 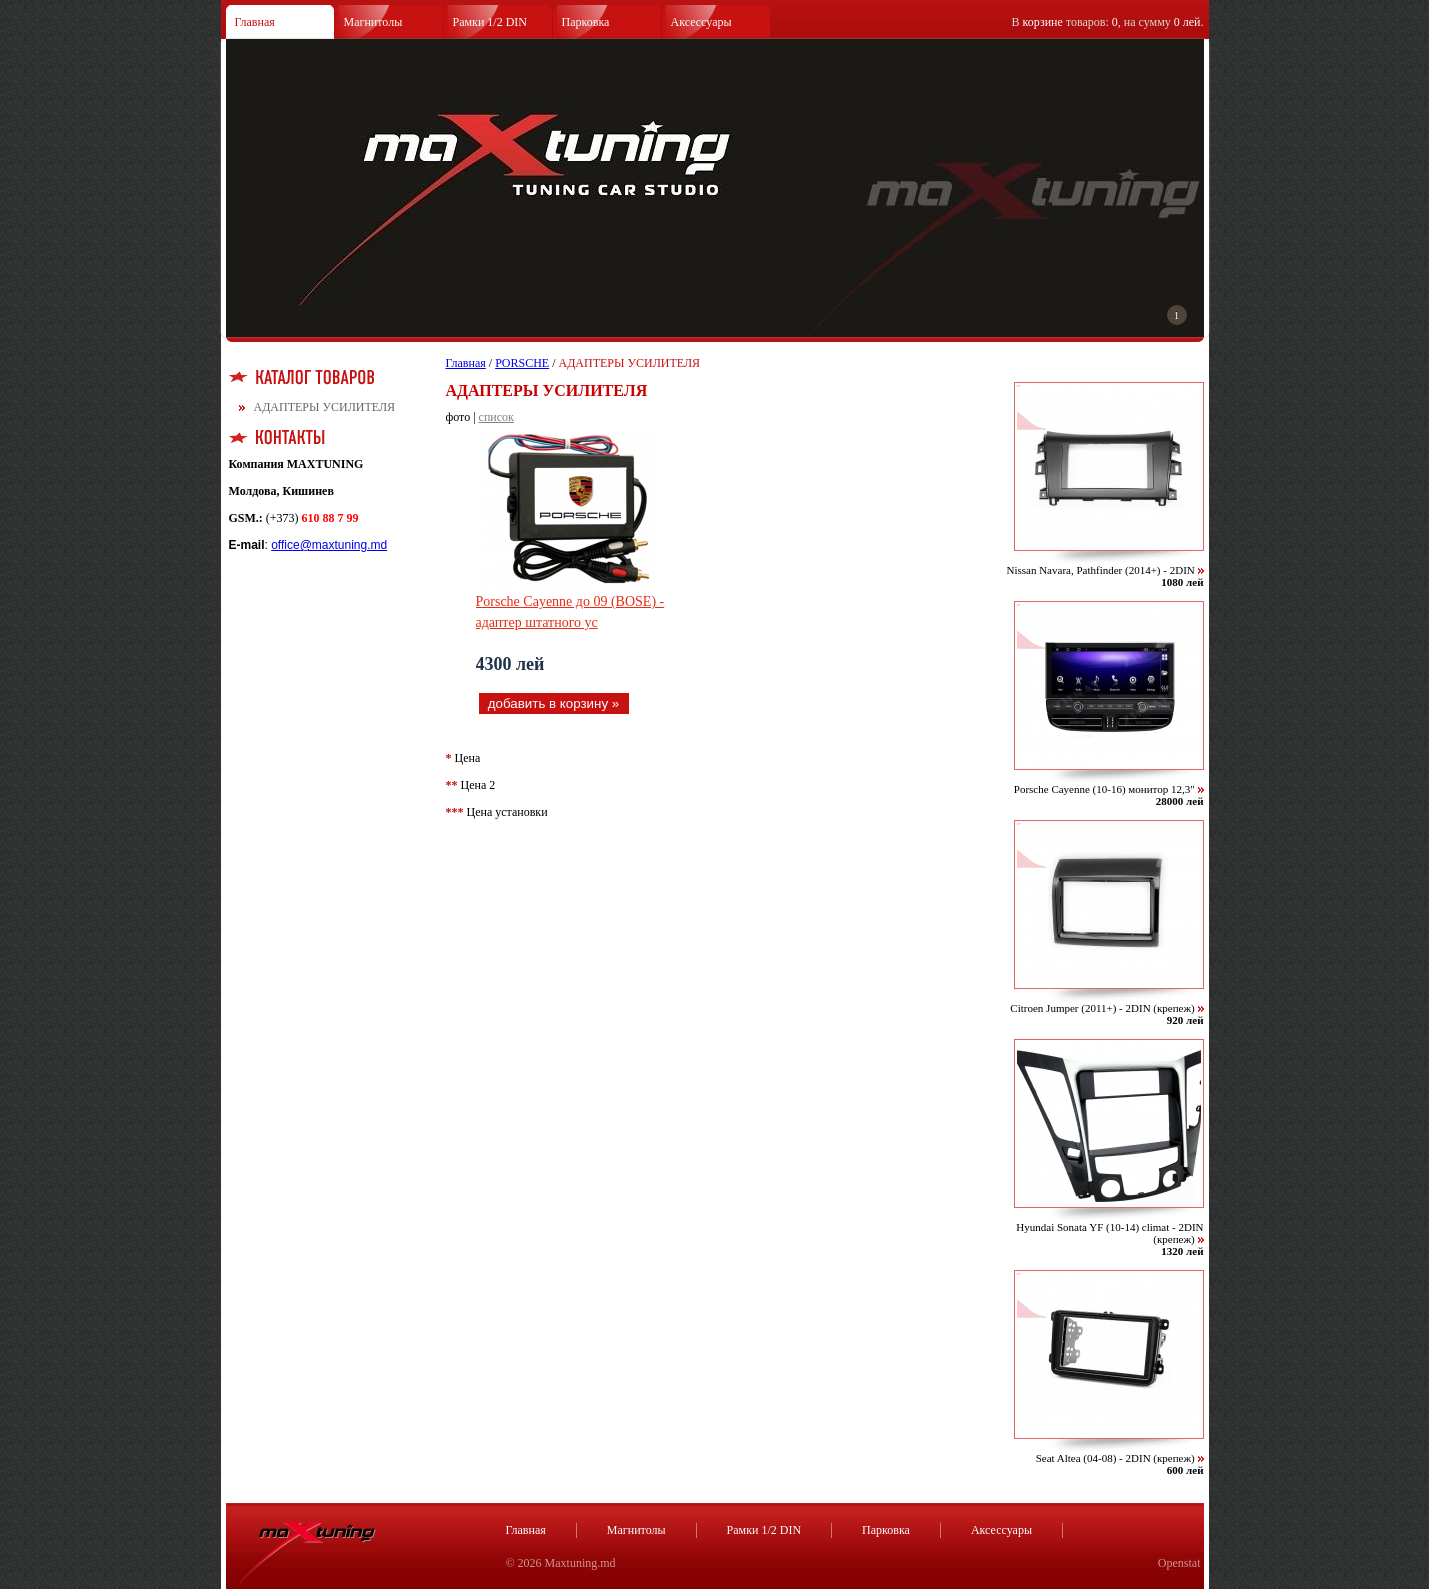 I want to click on Магнитолы, so click(x=373, y=22).